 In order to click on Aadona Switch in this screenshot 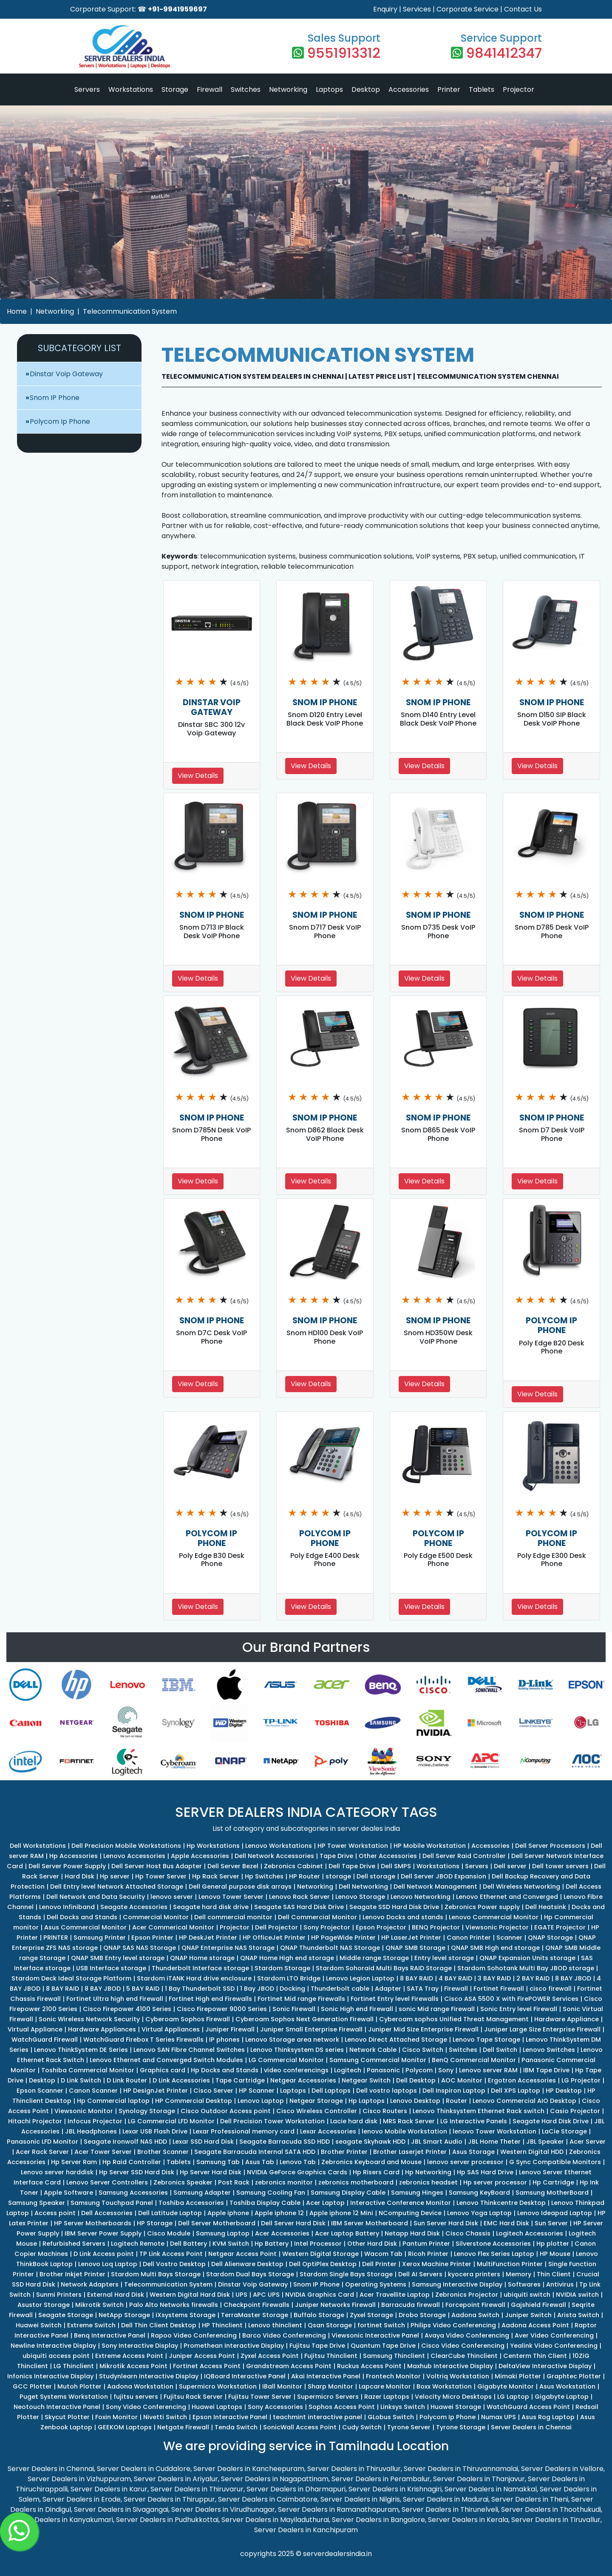, I will do `click(475, 2315)`.